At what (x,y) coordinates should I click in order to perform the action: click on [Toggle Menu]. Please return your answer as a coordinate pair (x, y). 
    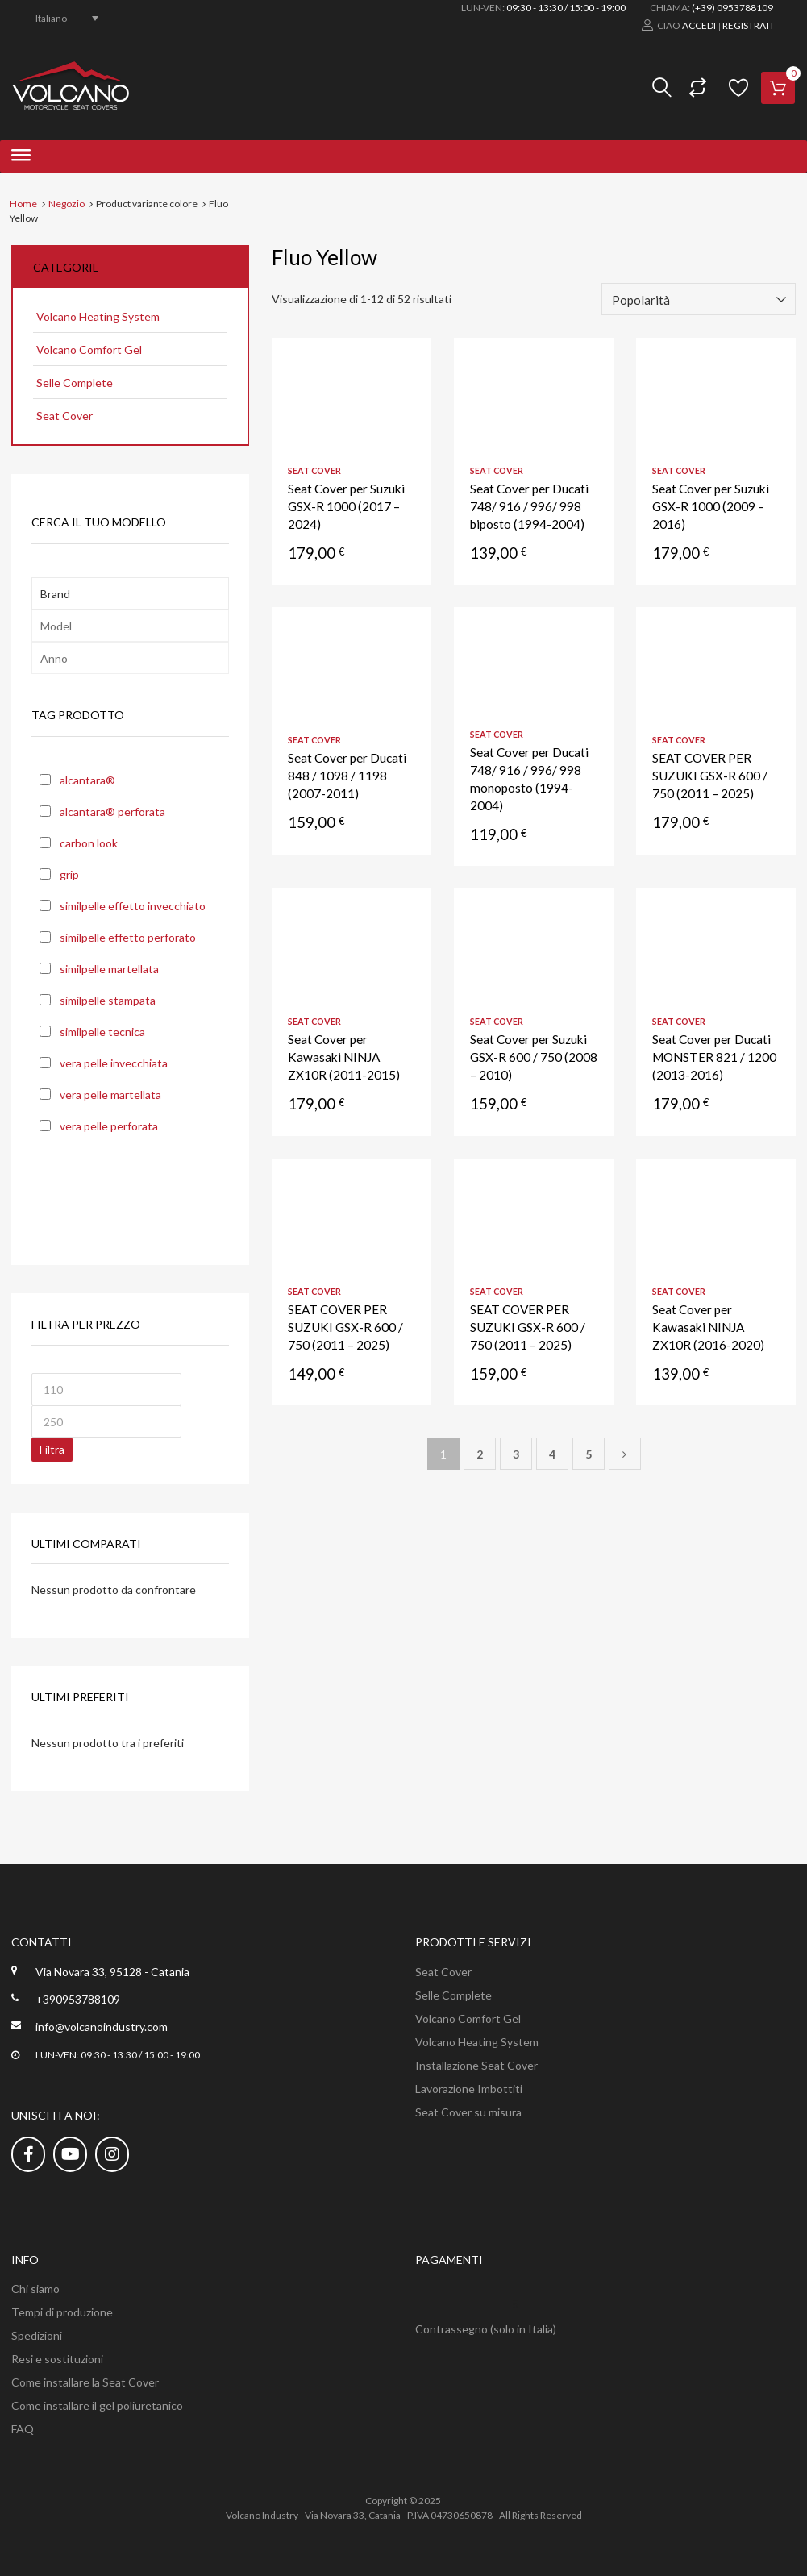
    Looking at the image, I should click on (21, 156).